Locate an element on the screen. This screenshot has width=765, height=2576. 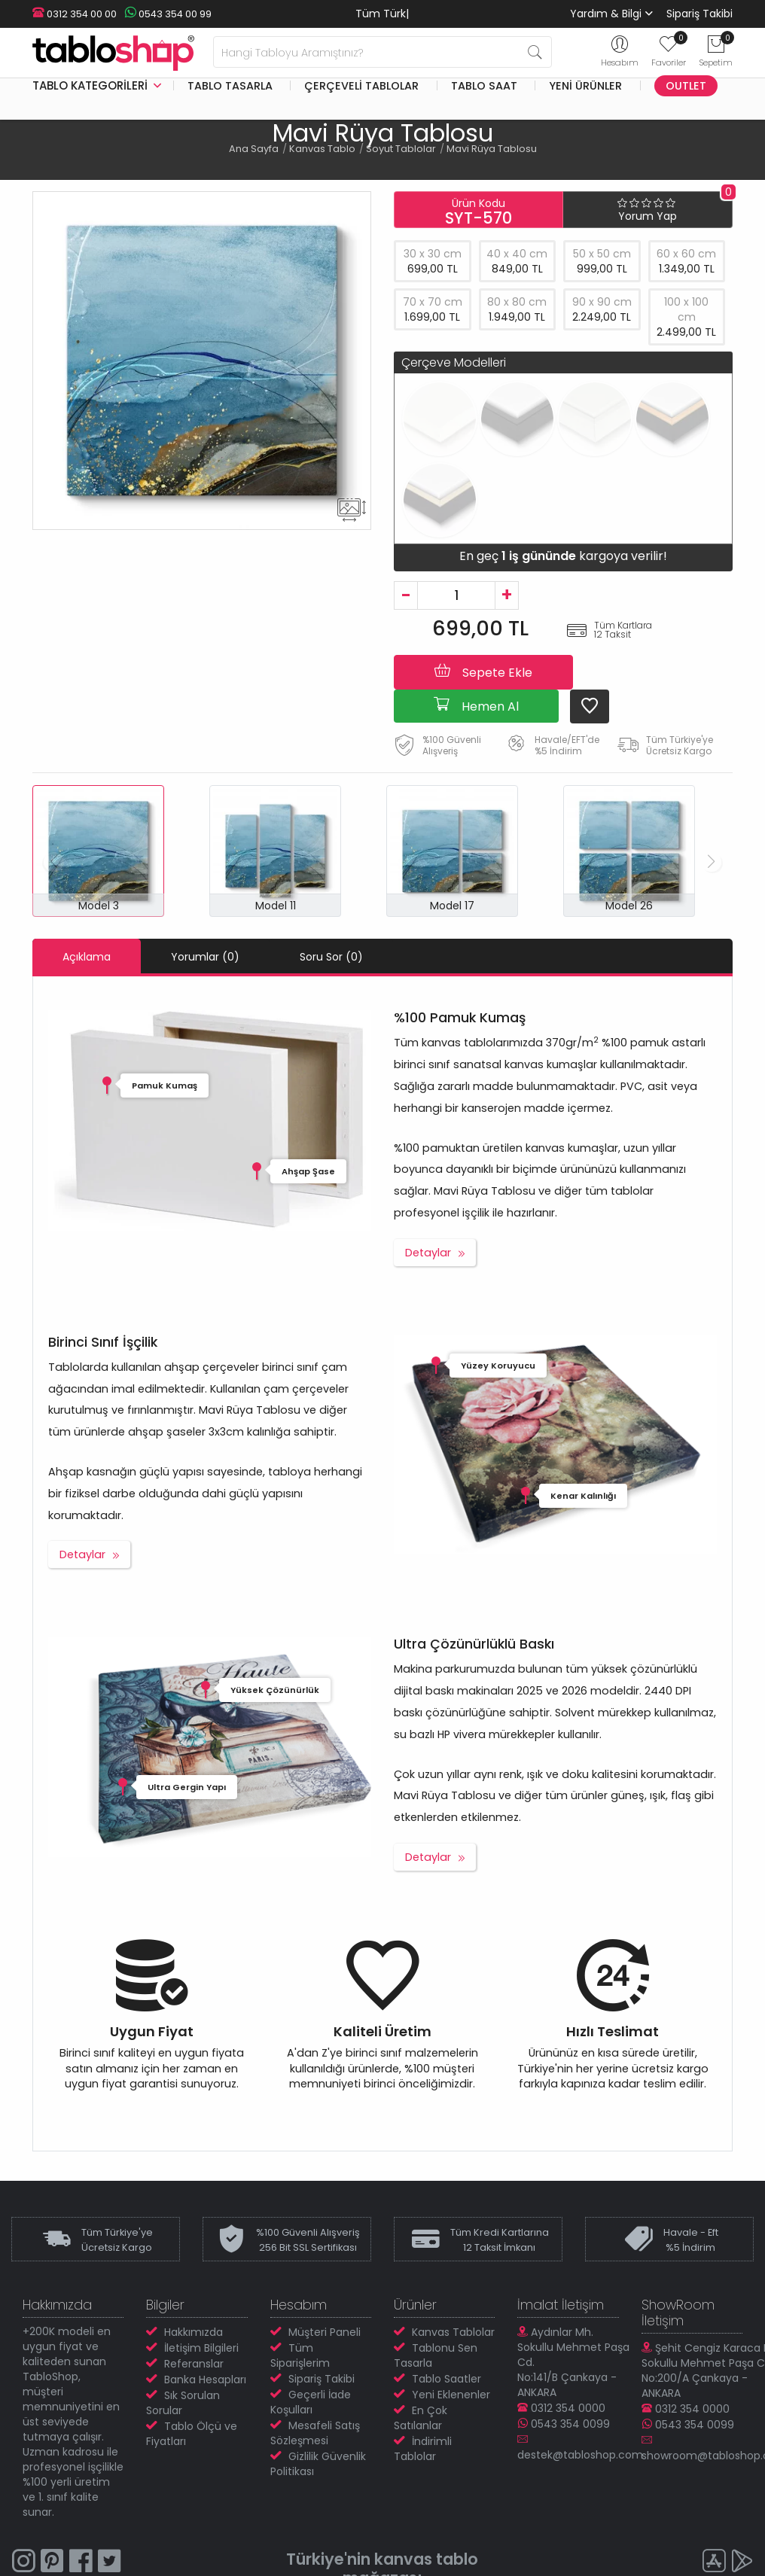
0312 354 00 00 is located at coordinates (74, 14).